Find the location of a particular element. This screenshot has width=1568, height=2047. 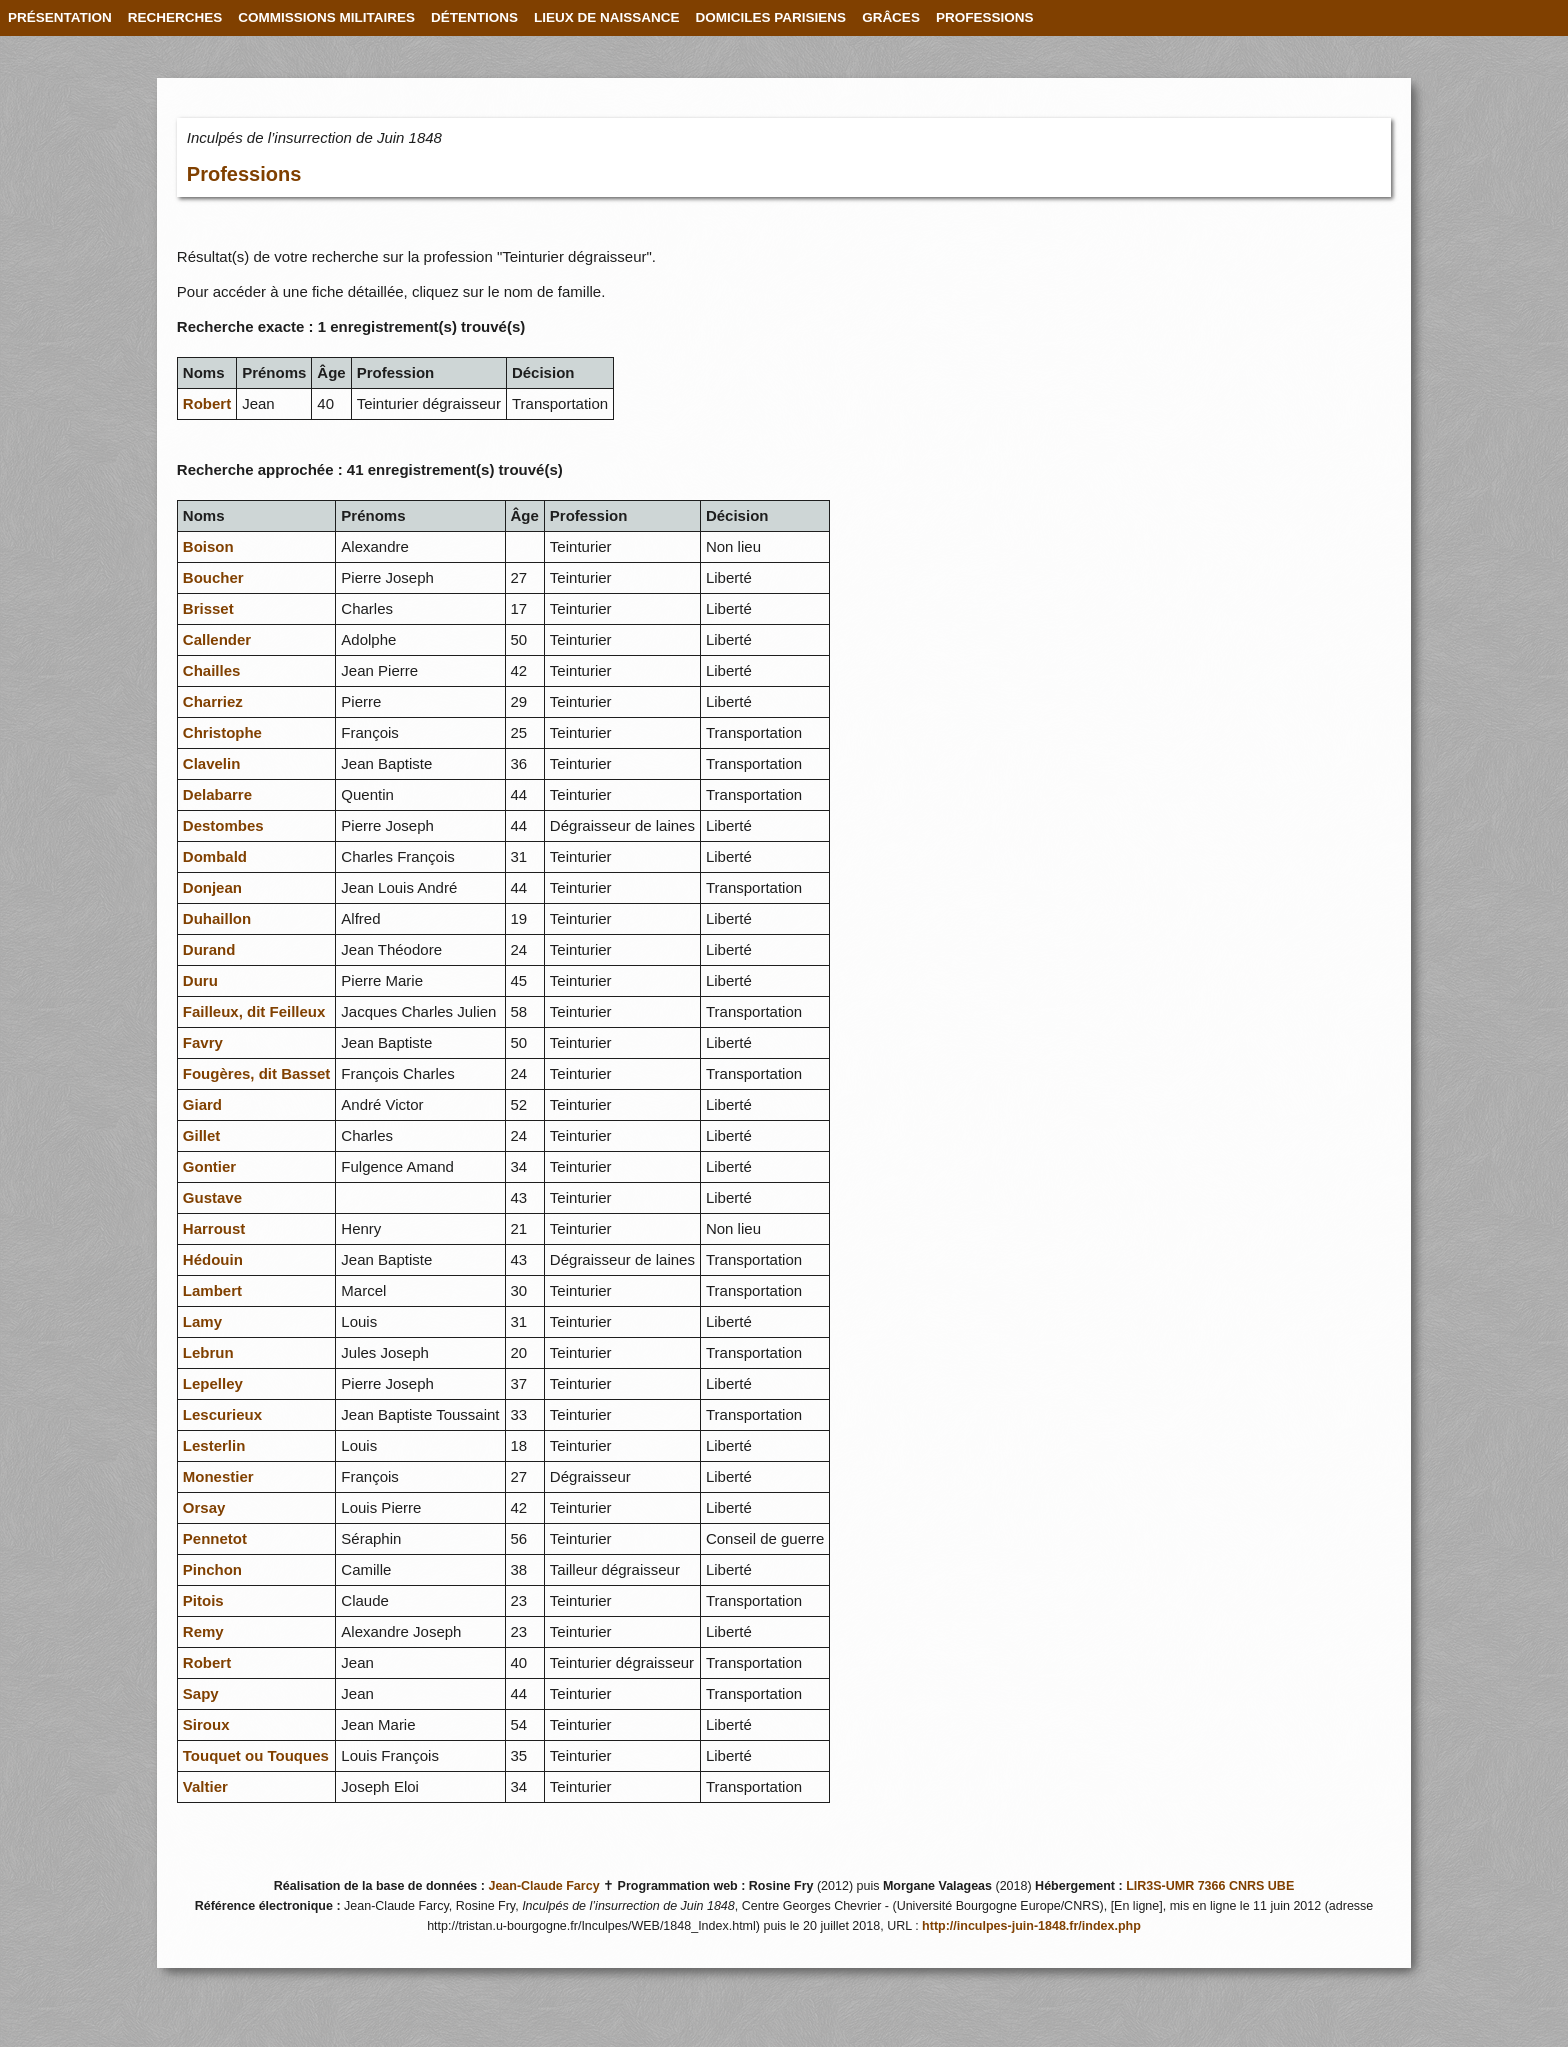

Callender is located at coordinates (217, 639).